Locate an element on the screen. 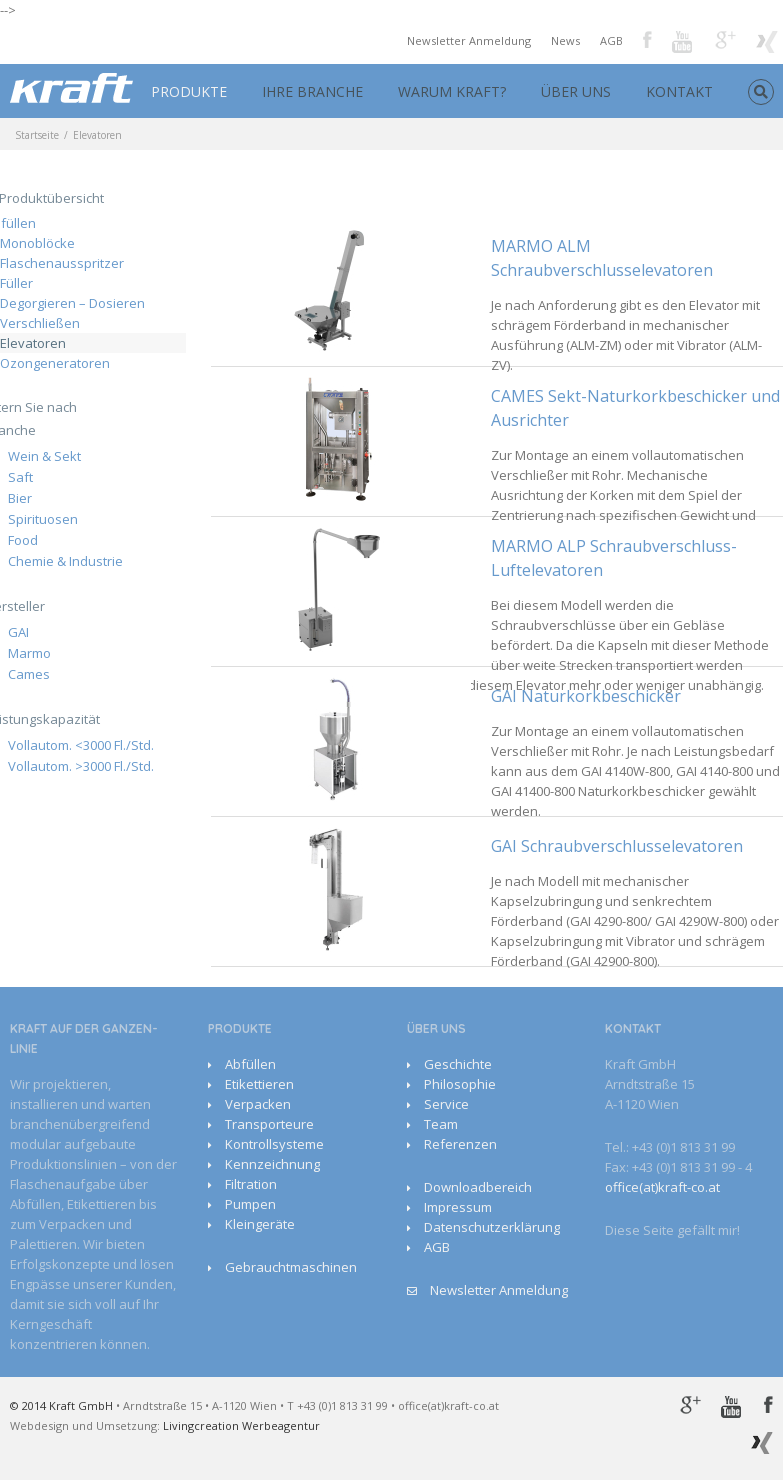 Image resolution: width=783 pixels, height=1480 pixels. Transporteure is located at coordinates (269, 1124).